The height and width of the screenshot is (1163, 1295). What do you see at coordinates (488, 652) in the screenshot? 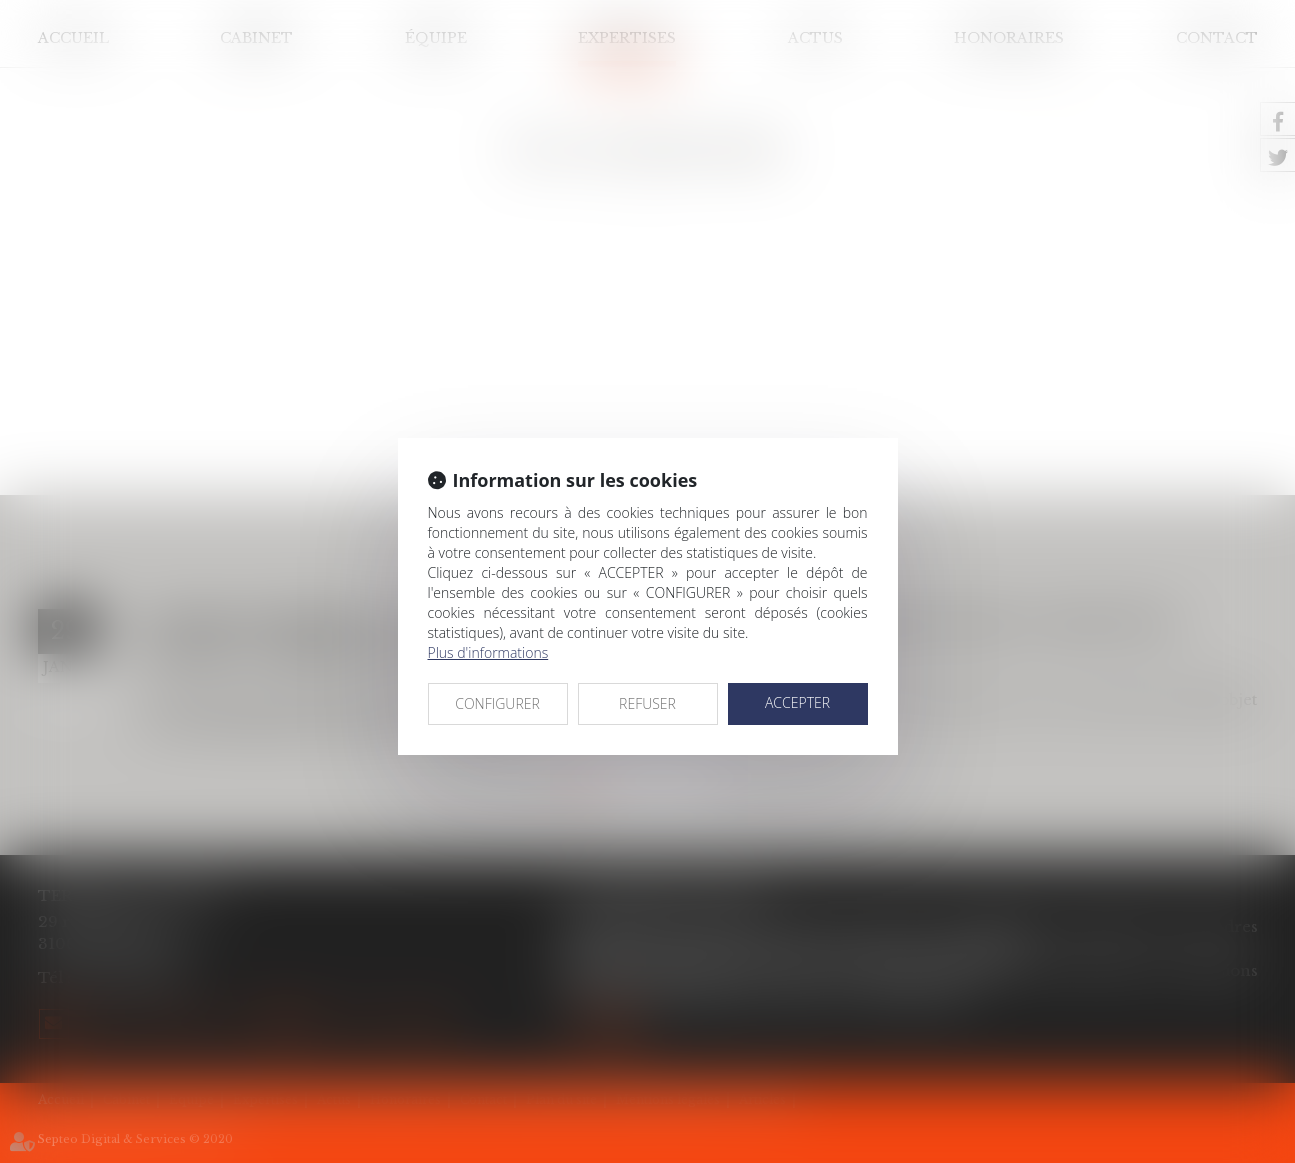
I see `Plus d'informations` at bounding box center [488, 652].